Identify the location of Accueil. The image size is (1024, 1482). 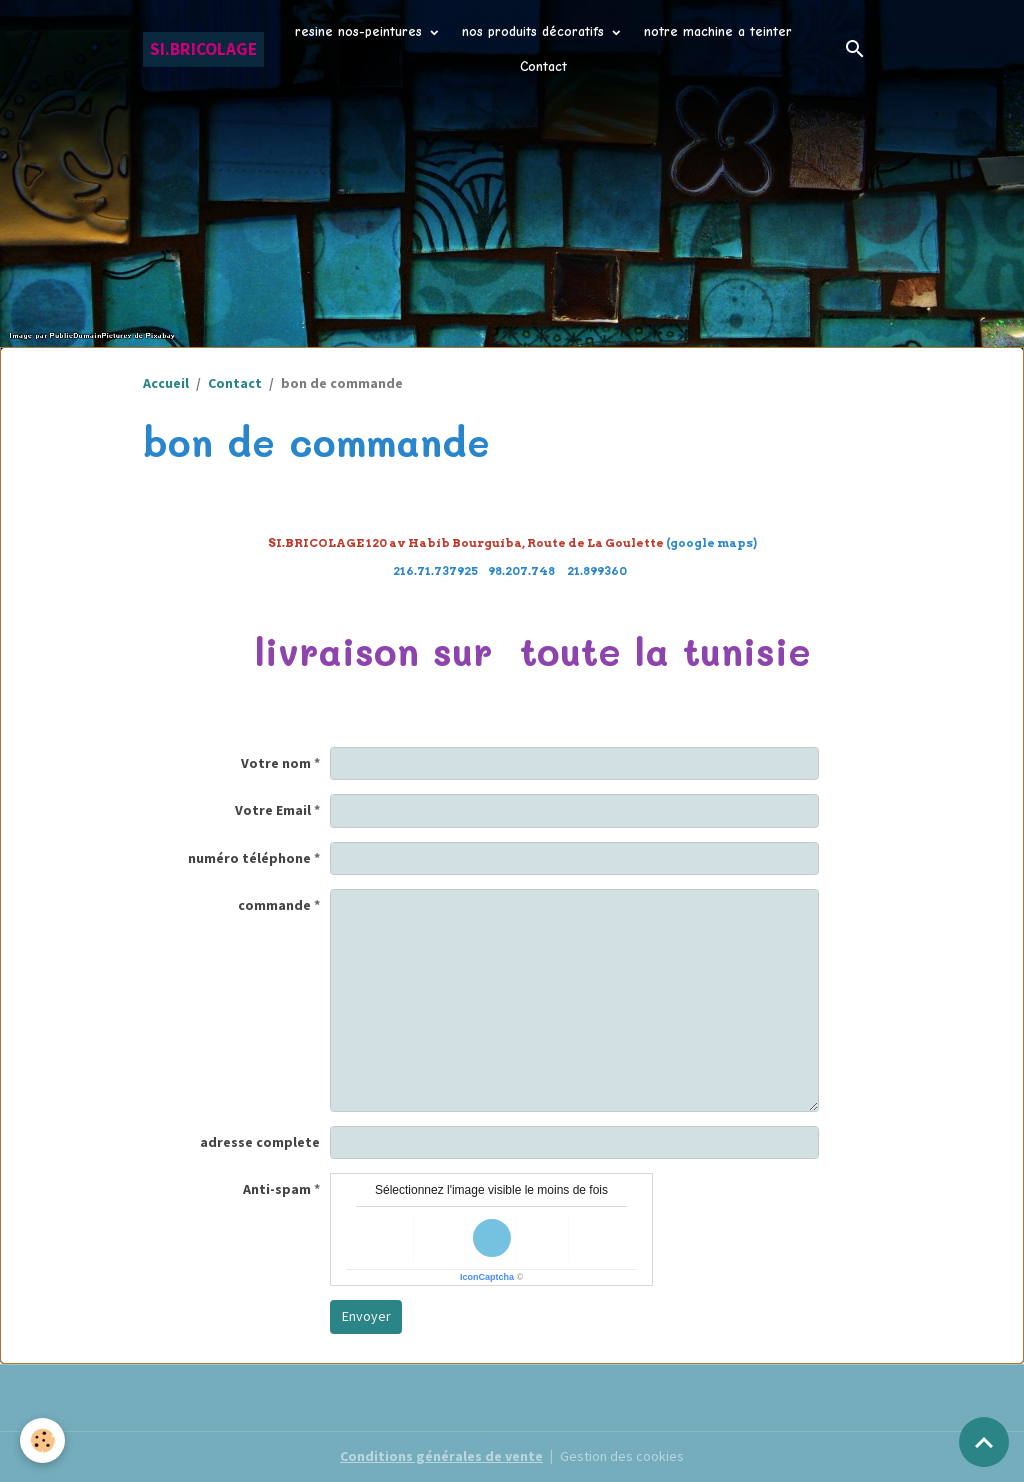
(166, 383).